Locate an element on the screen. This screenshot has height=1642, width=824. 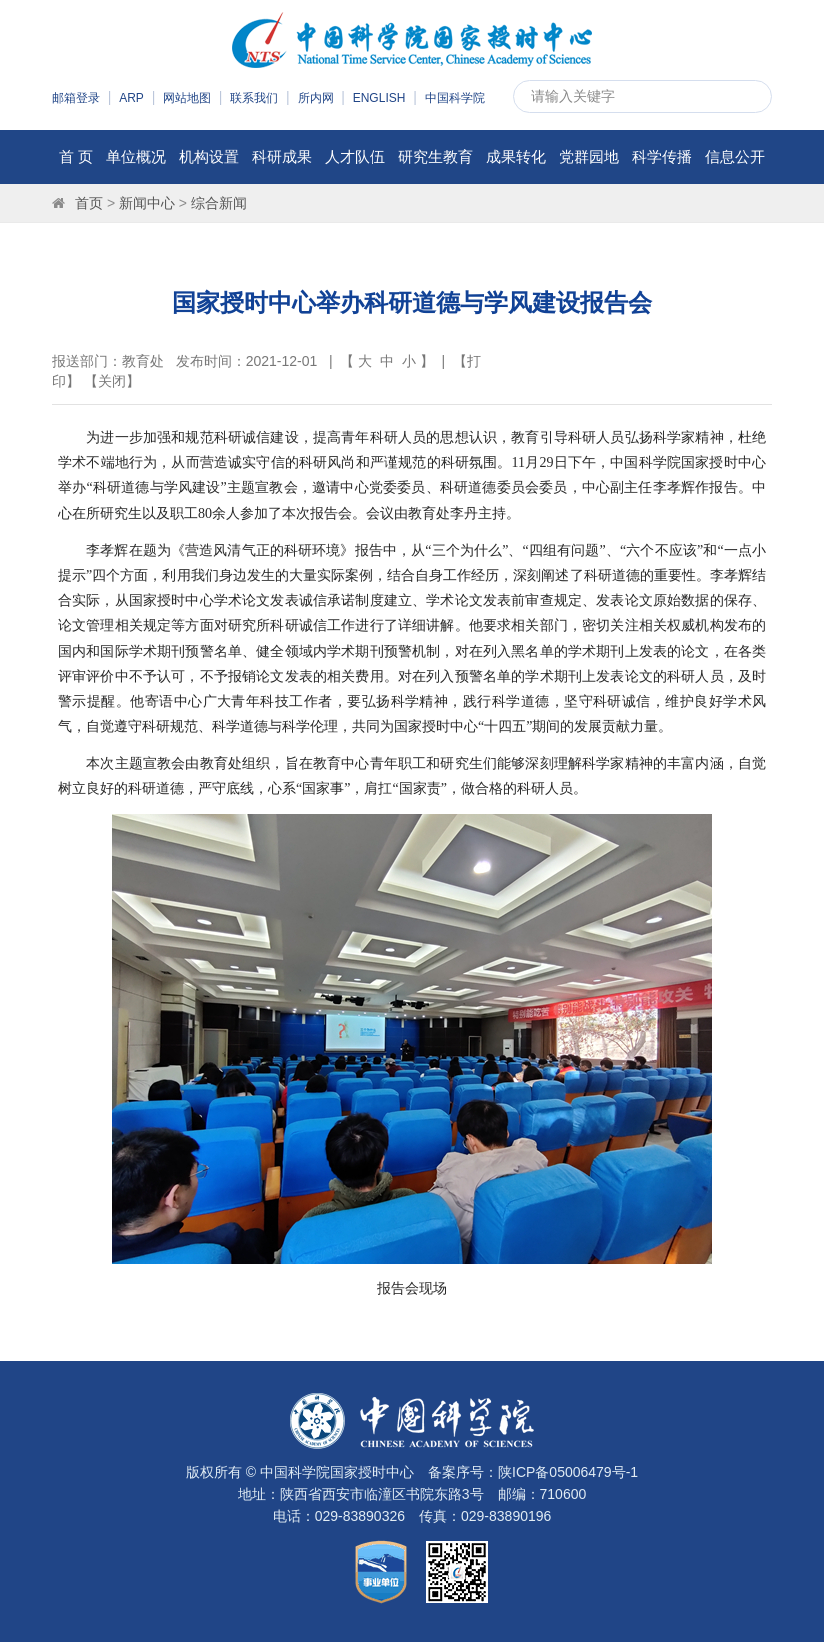
所内网 is located at coordinates (316, 98).